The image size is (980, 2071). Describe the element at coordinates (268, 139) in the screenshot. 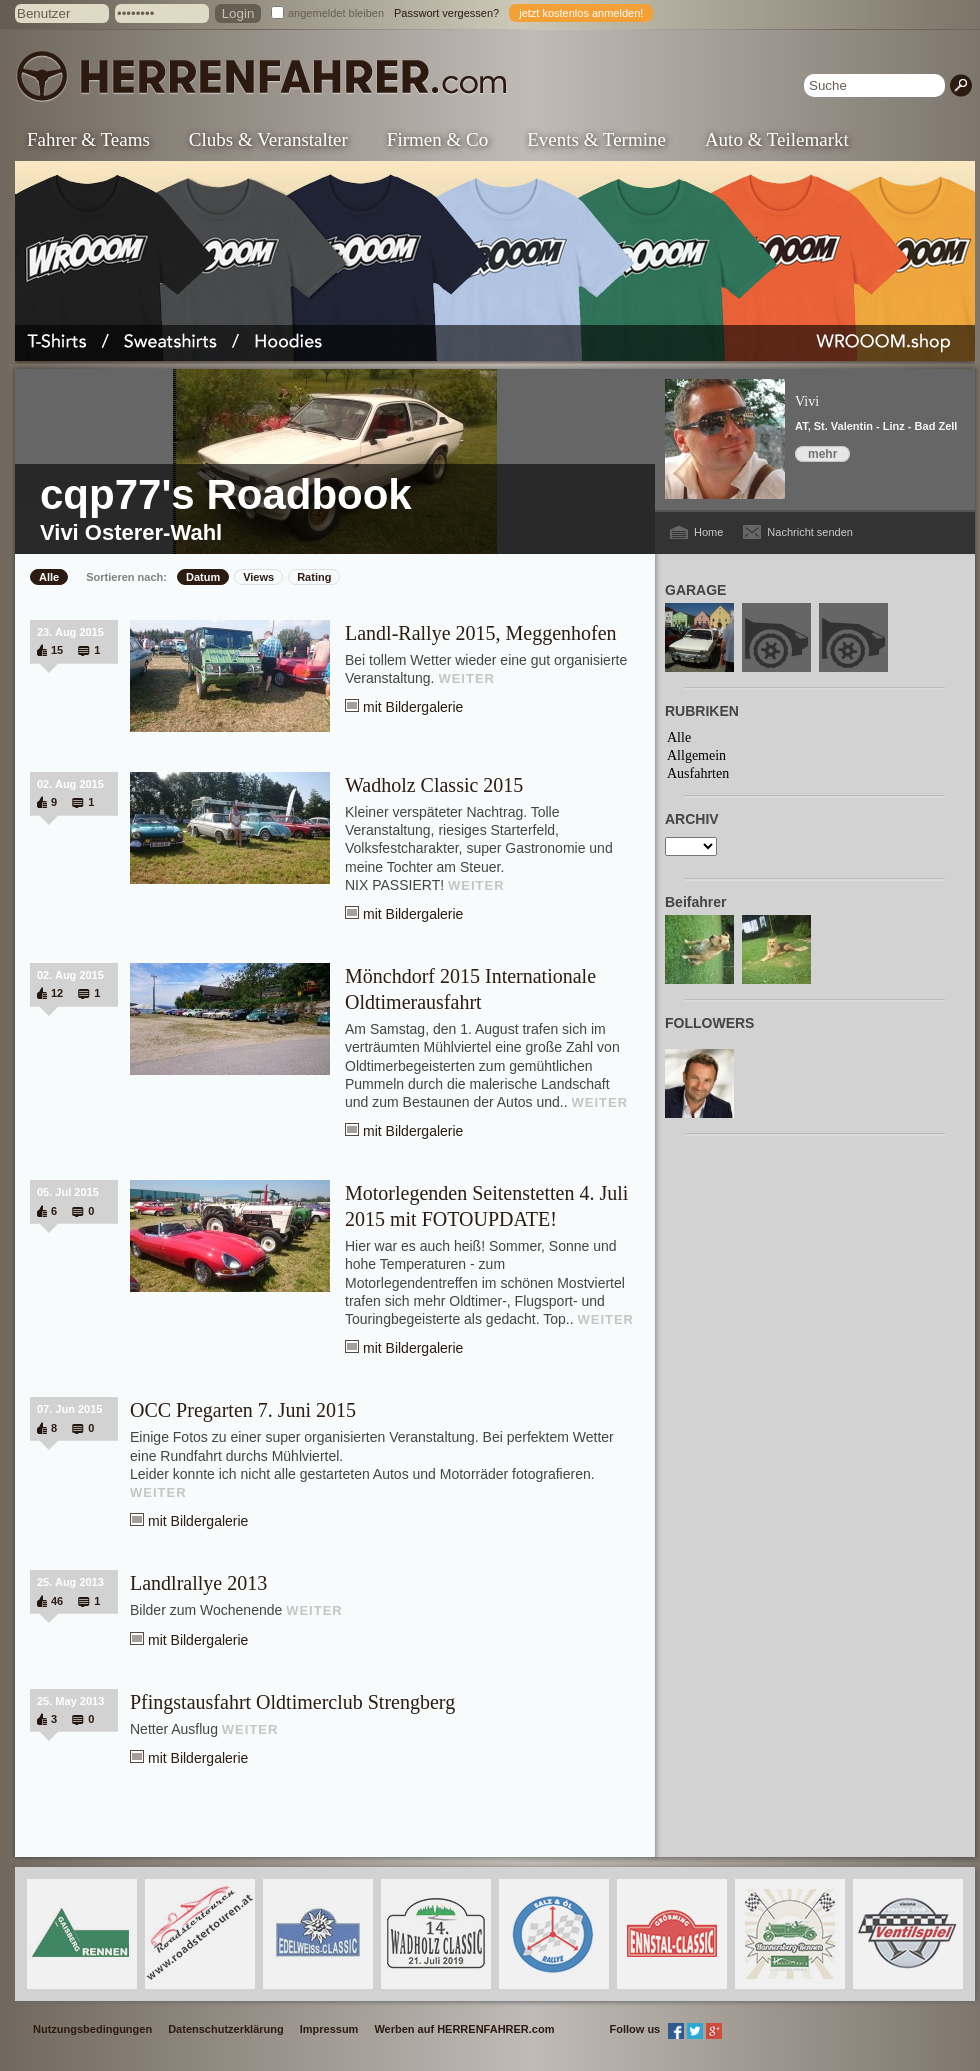

I see `Clubs & Veranstalter` at that location.